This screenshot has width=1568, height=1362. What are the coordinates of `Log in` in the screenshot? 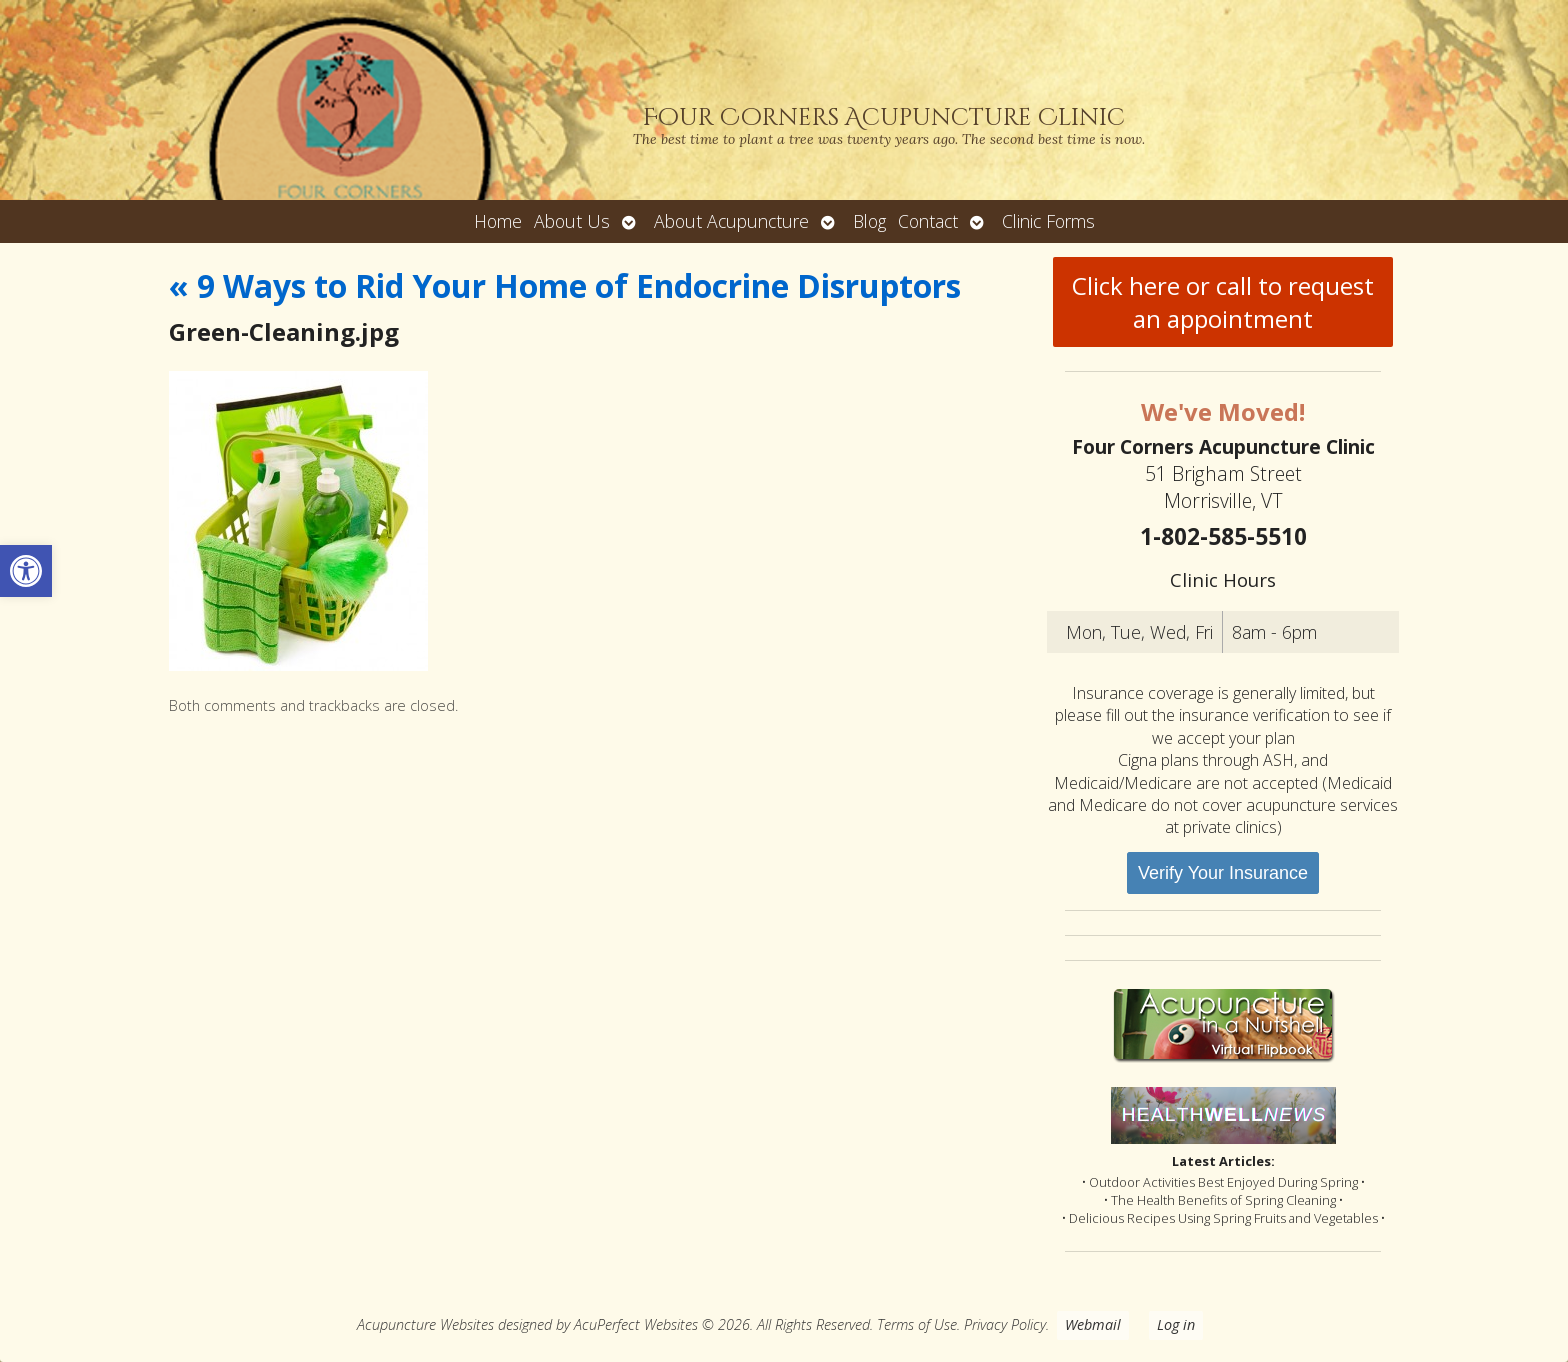 It's located at (1176, 1324).